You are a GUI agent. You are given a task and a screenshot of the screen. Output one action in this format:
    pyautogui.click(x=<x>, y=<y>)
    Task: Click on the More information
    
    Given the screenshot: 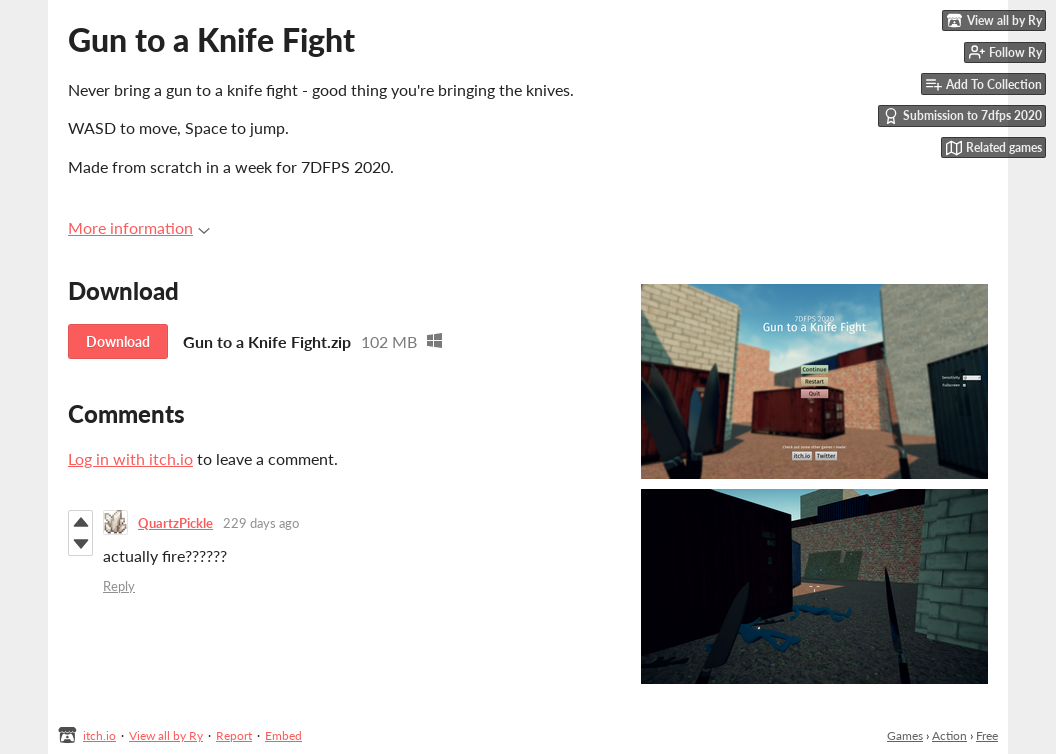 What is the action you would take?
    pyautogui.click(x=139, y=227)
    